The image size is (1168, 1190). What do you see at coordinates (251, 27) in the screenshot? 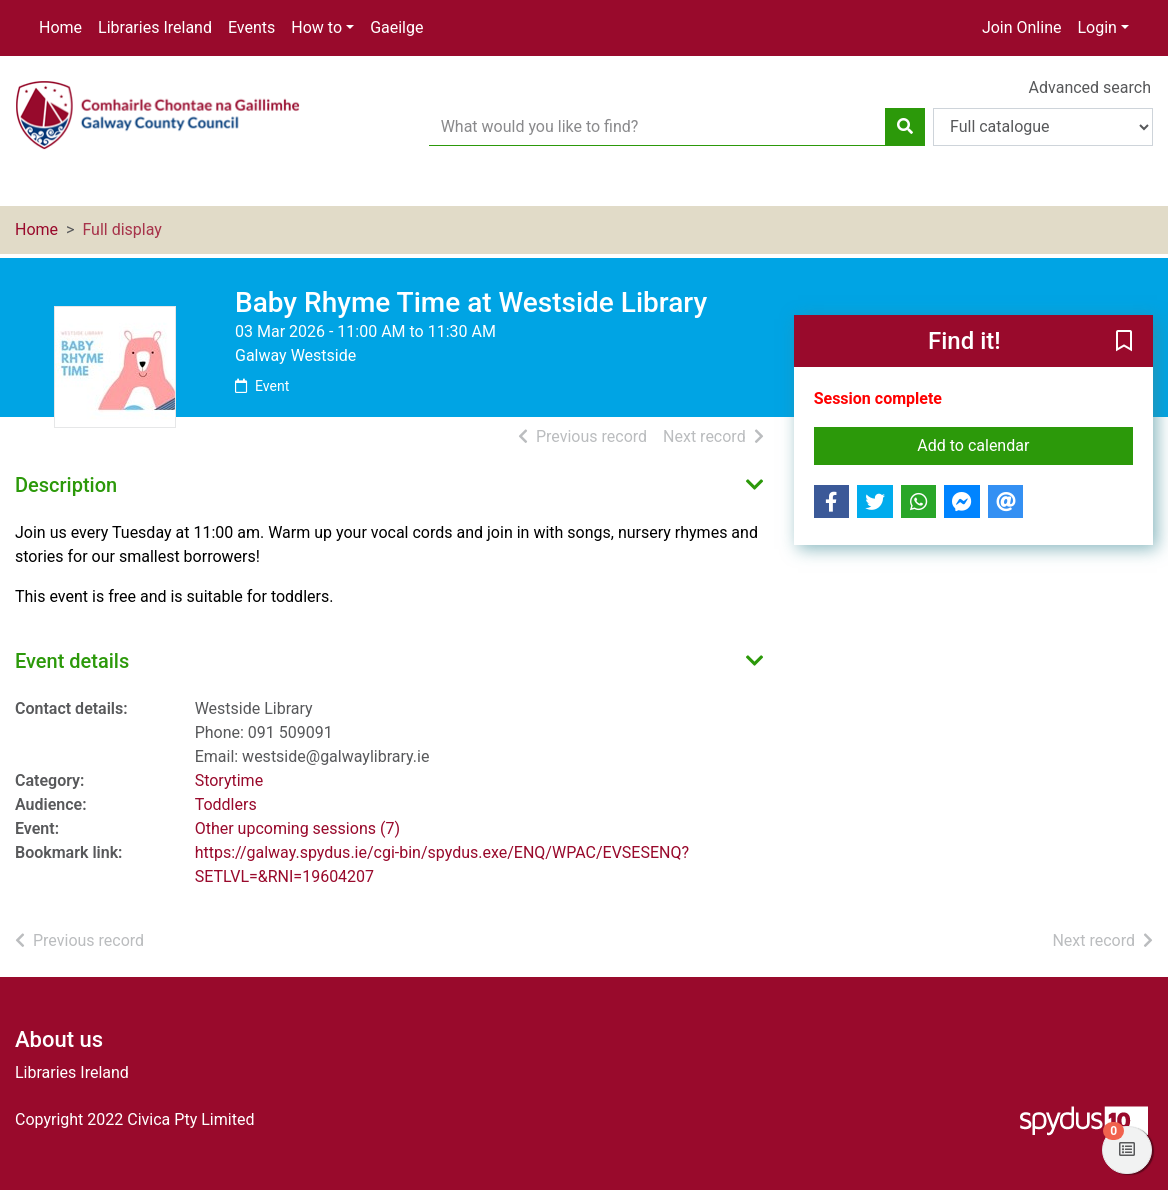
I see `Events` at bounding box center [251, 27].